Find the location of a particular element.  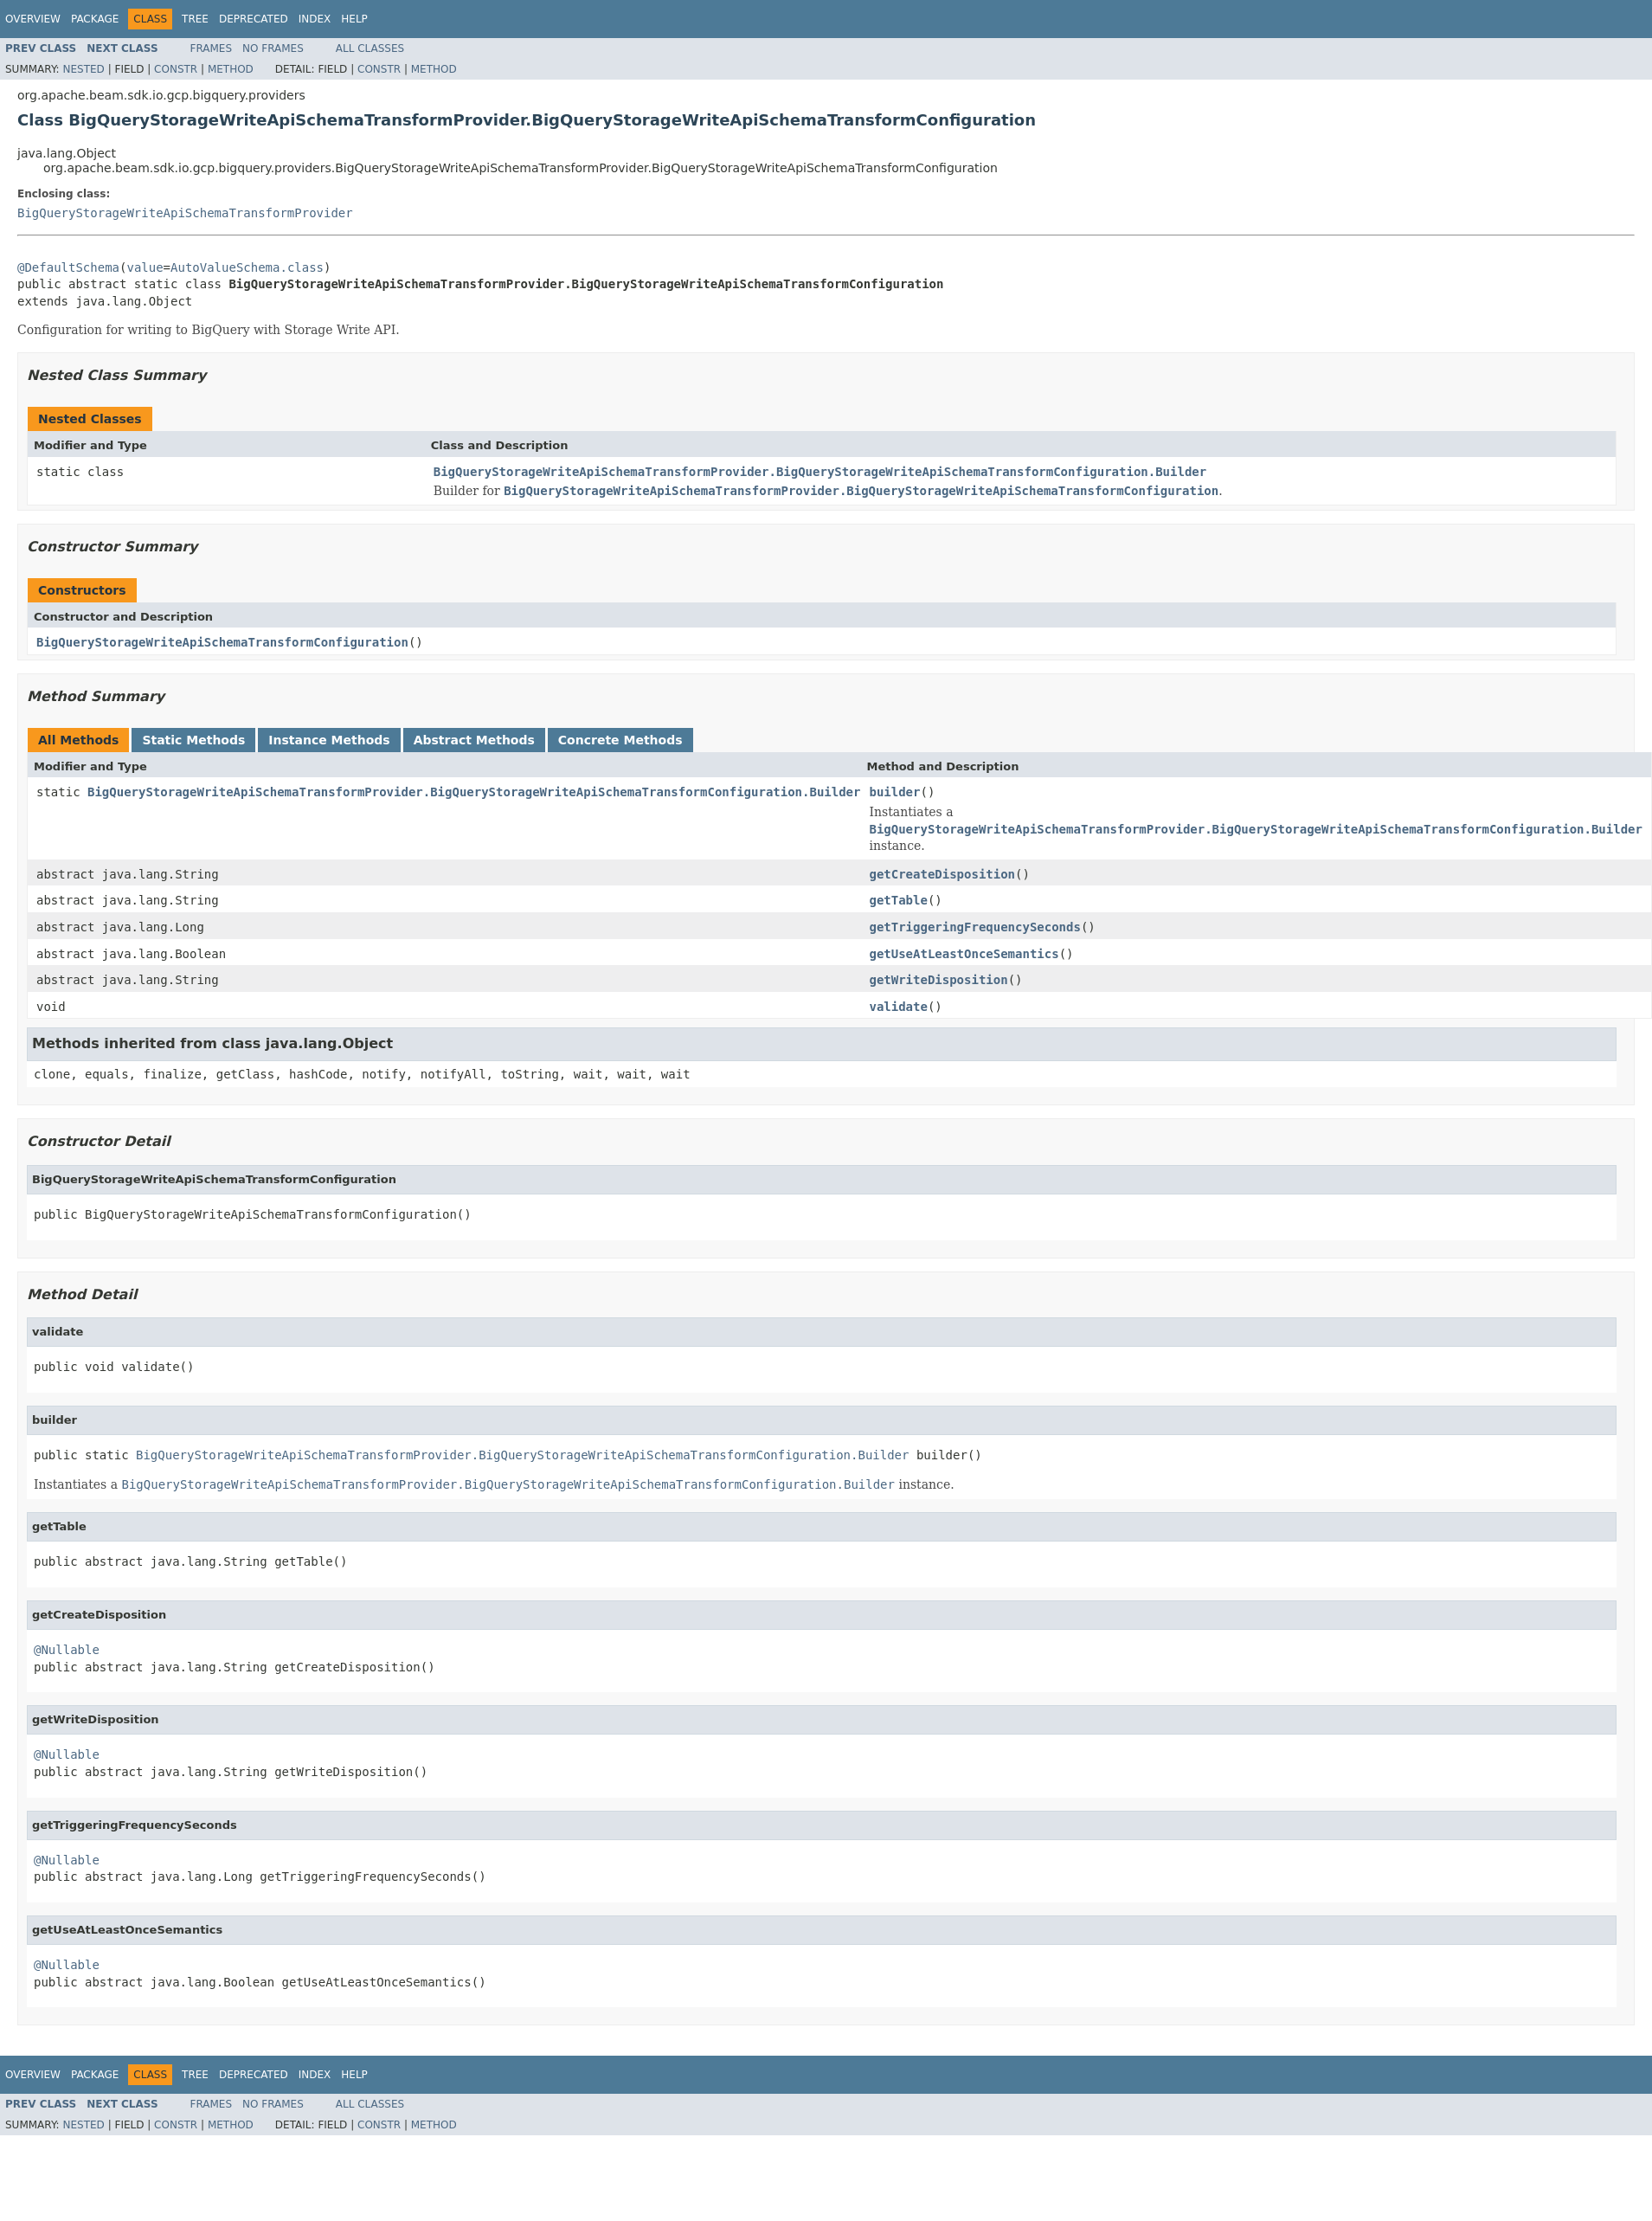

Help is located at coordinates (354, 19).